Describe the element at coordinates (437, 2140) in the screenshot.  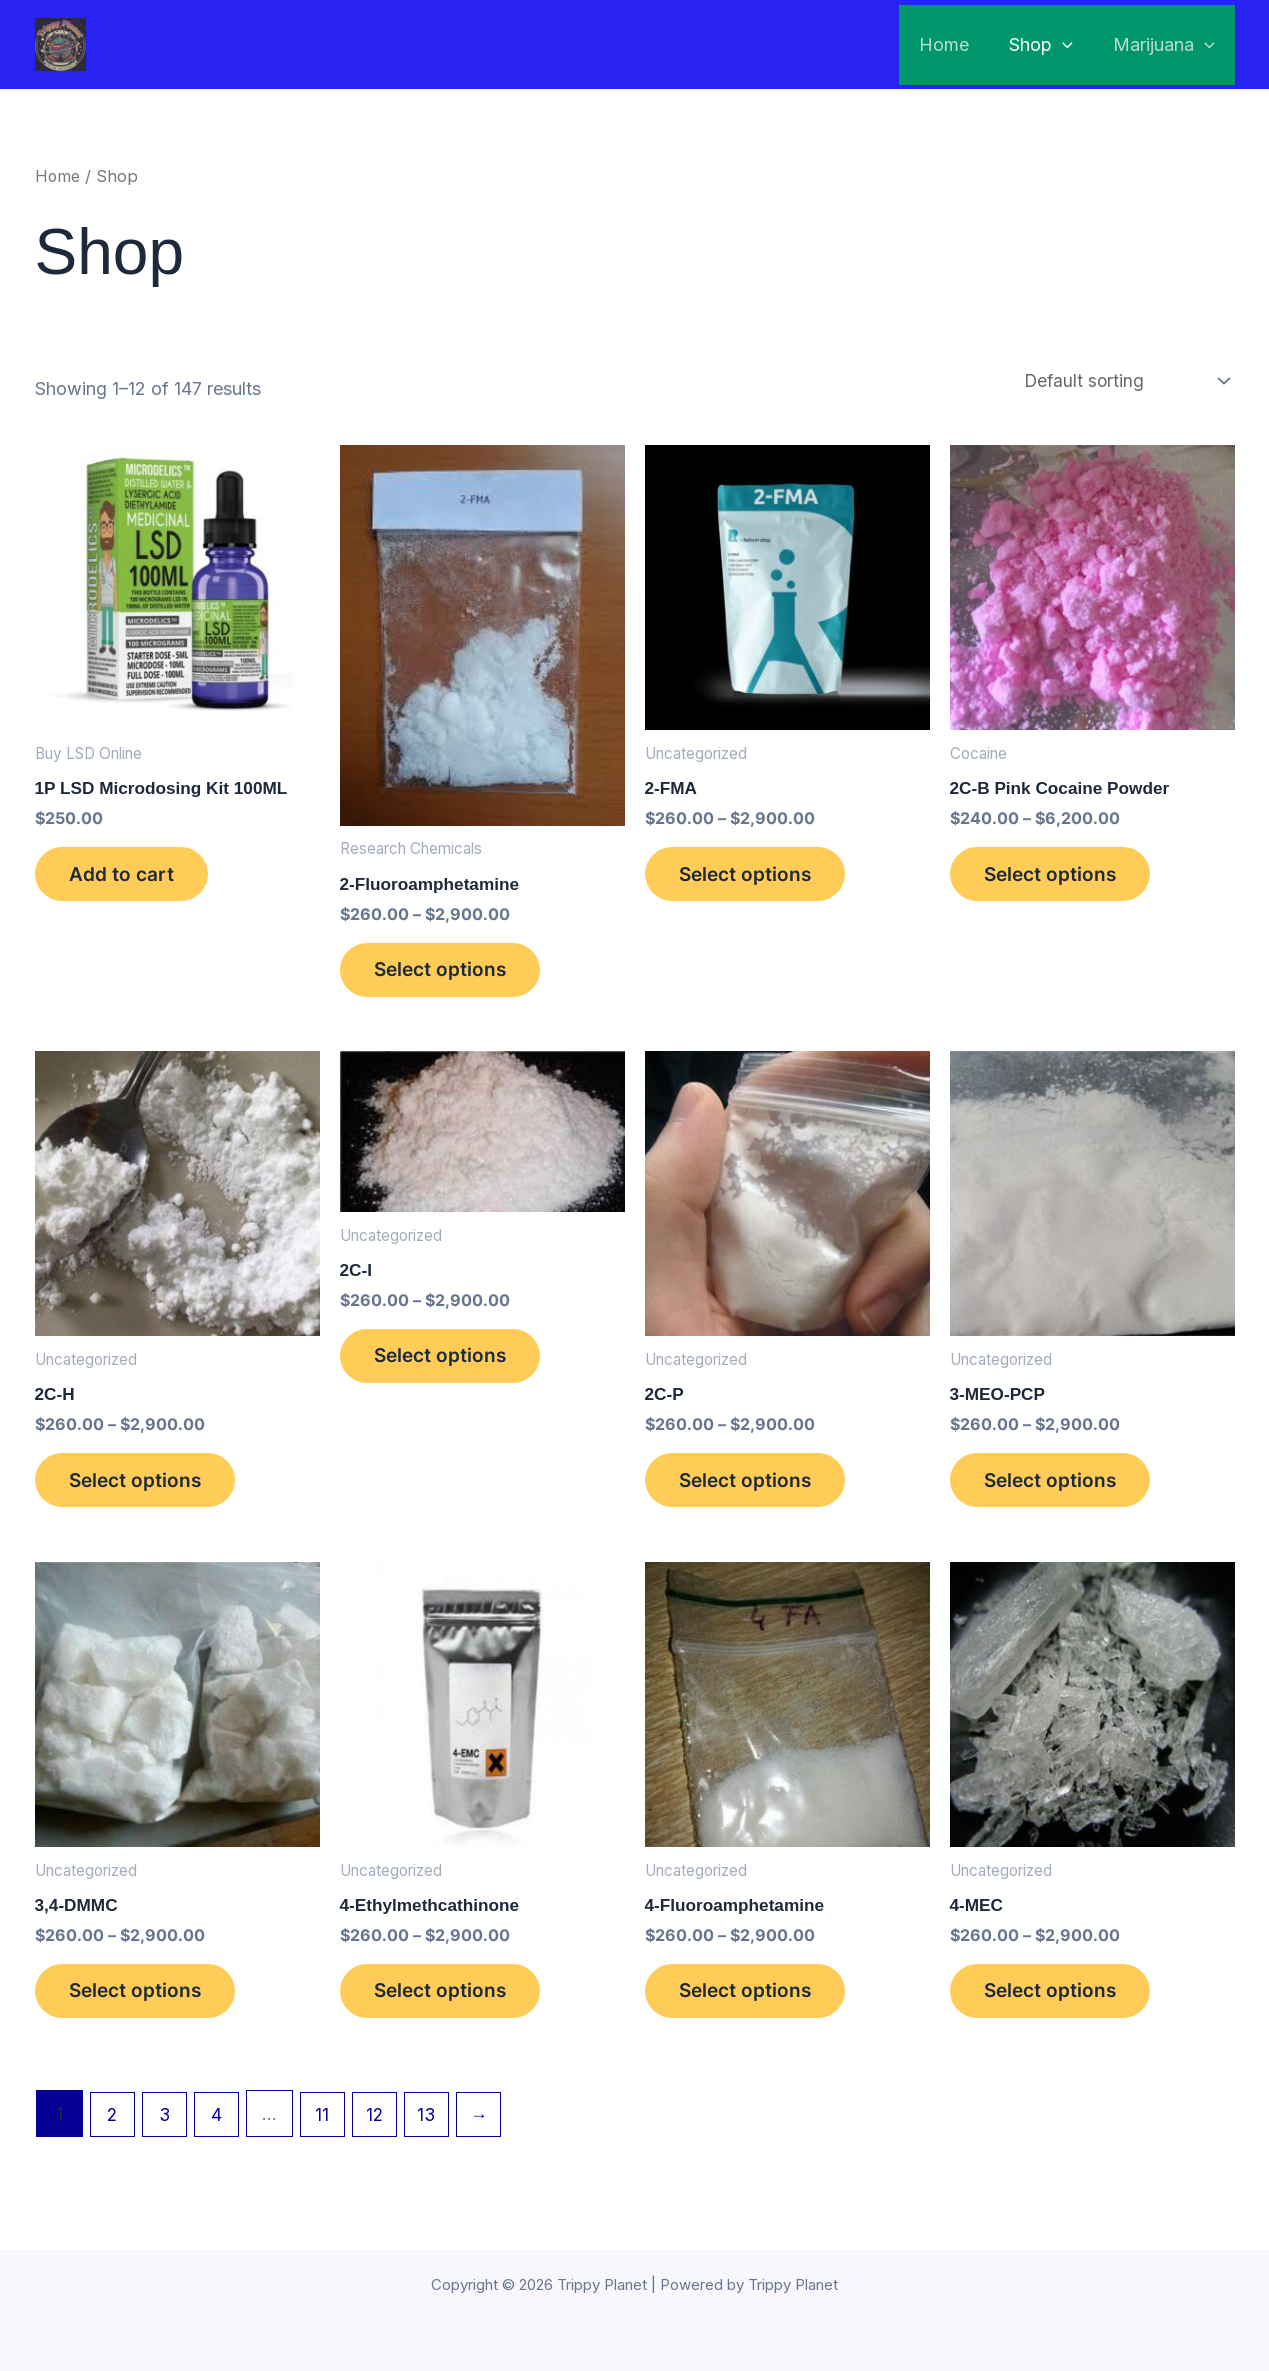
I see `13 [Page 13]` at that location.